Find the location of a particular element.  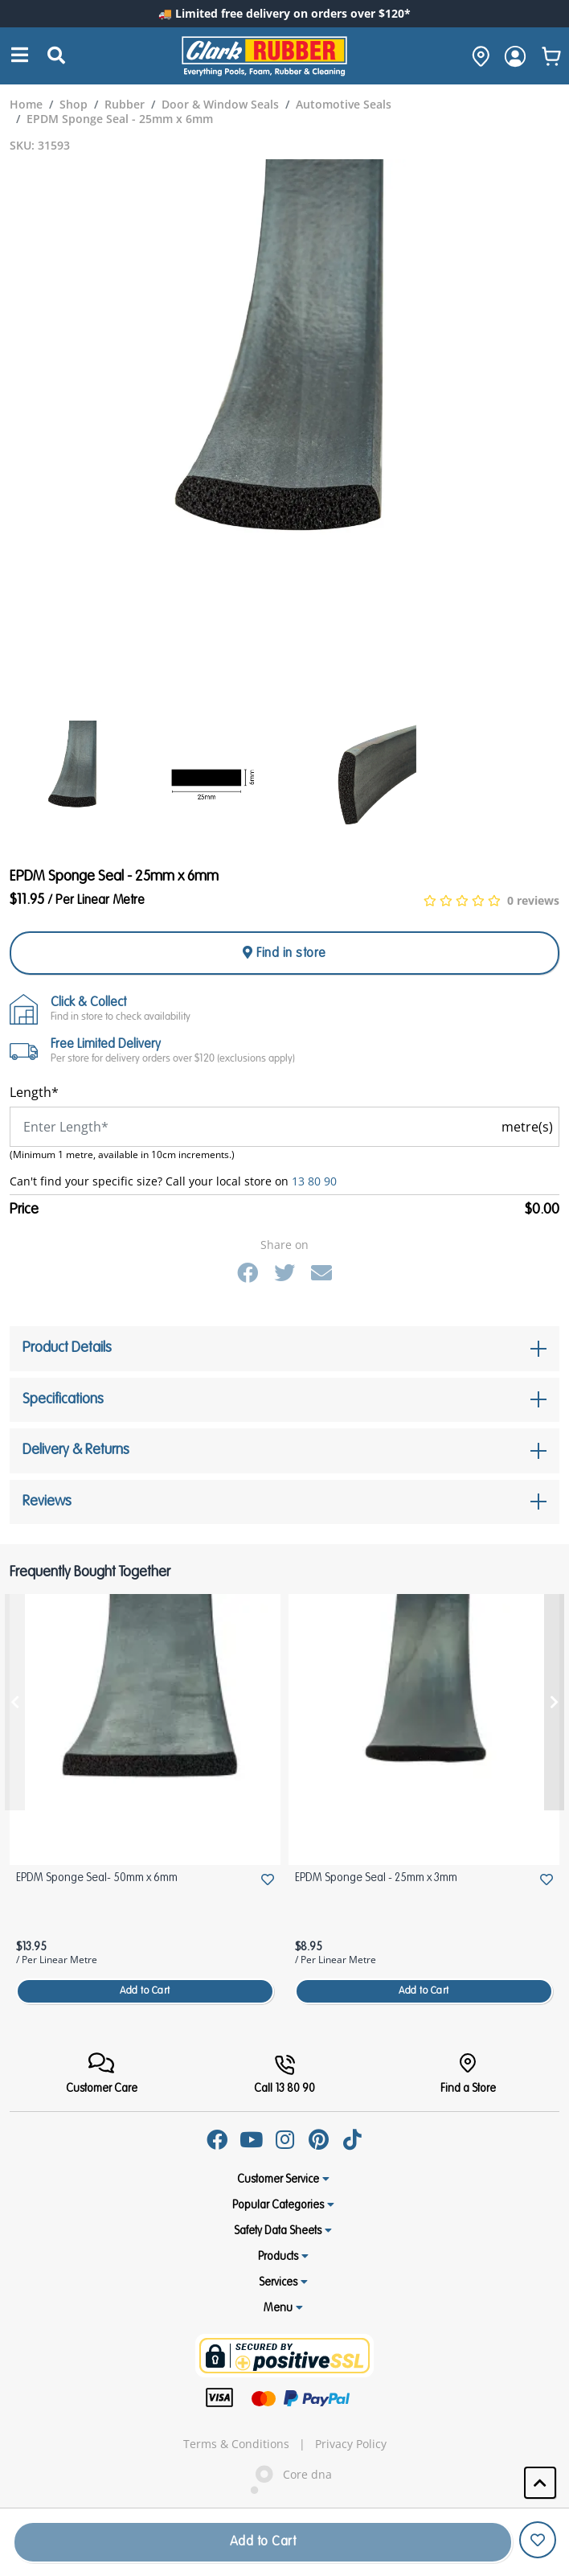

[FooterMenu] is located at coordinates (101, 2074).